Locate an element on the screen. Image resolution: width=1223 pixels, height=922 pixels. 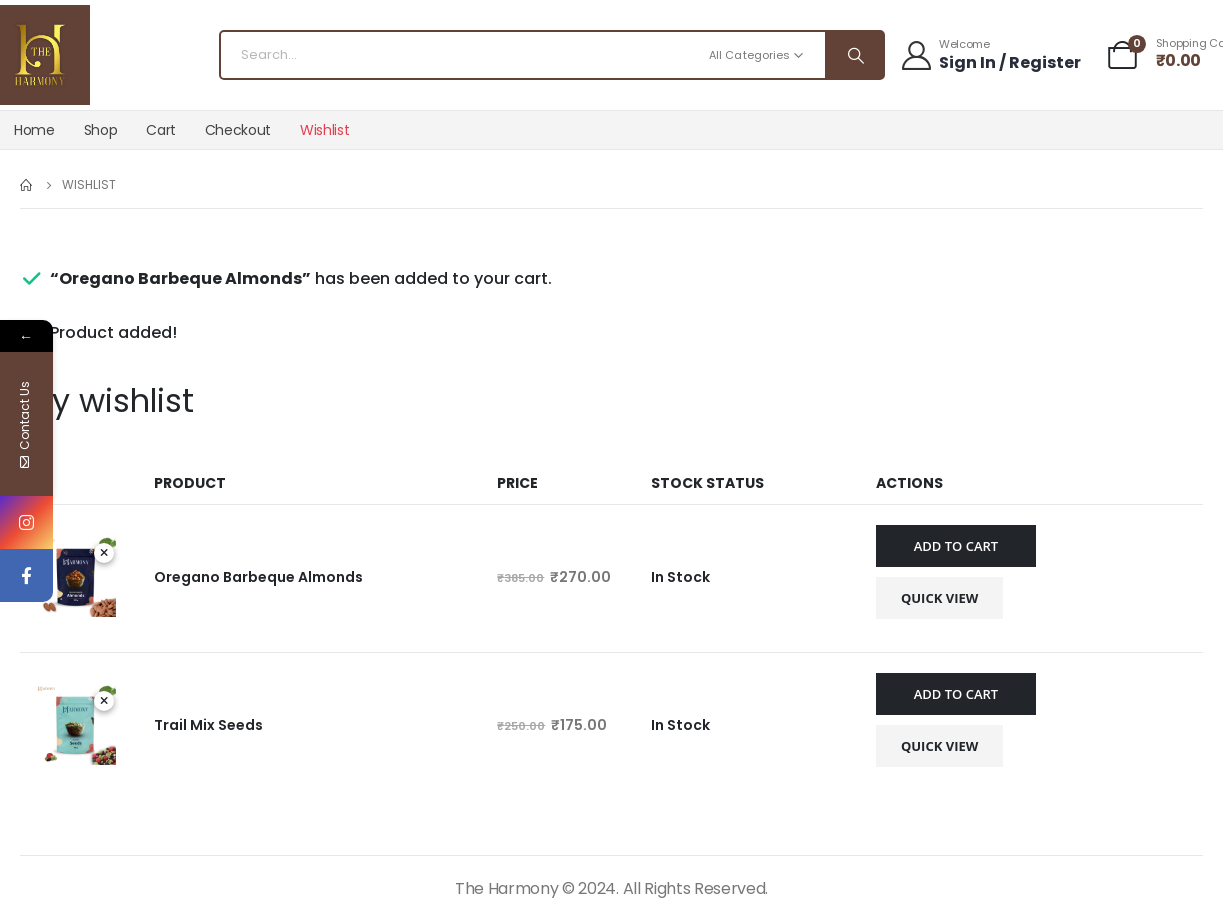
Wishlist is located at coordinates (324, 130).